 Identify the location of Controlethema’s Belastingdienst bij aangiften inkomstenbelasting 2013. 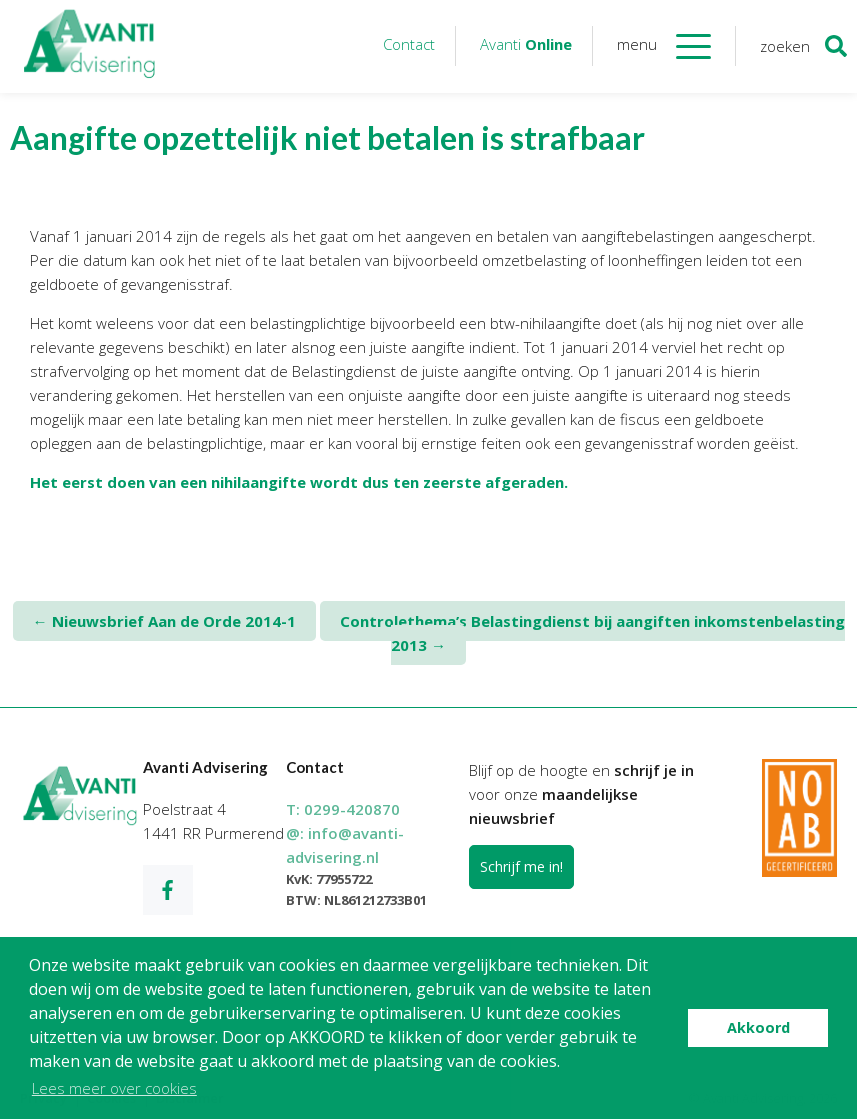
(592, 633).